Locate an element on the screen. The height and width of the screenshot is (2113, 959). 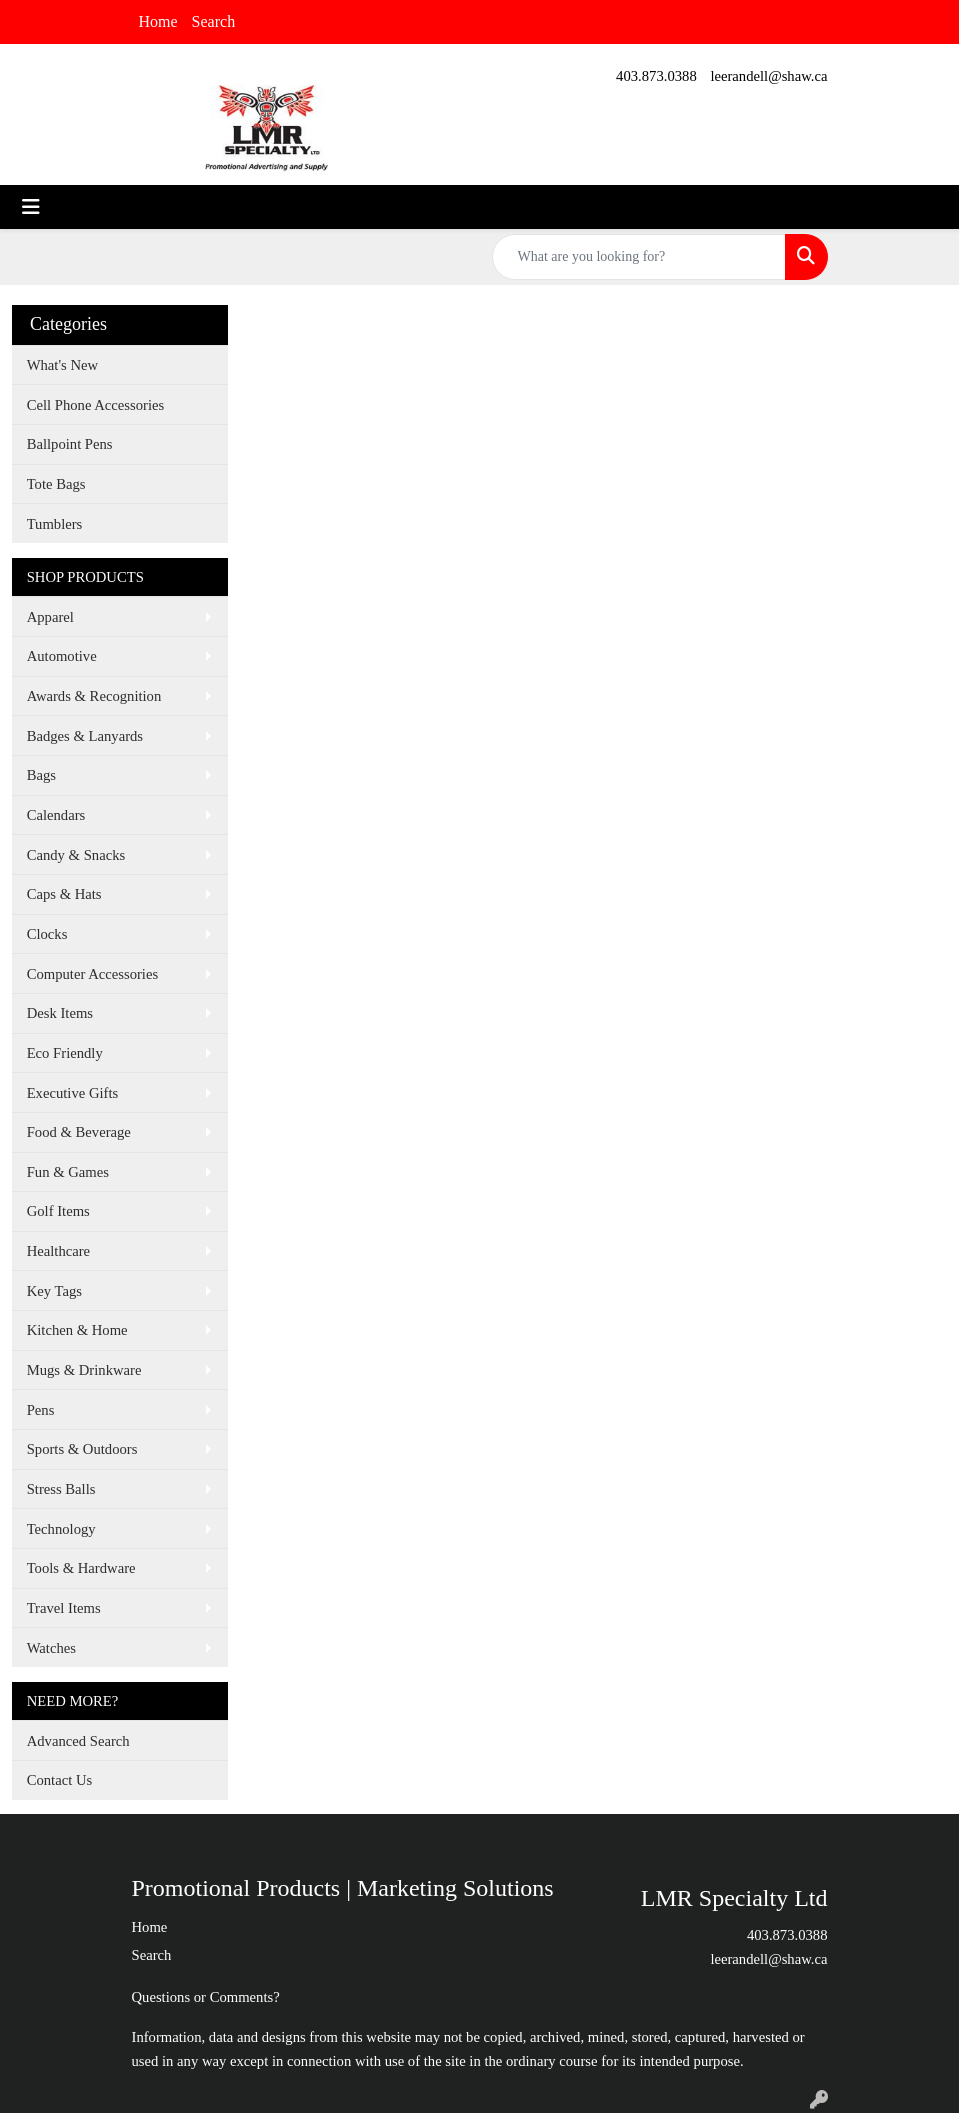
Ballpoint Pens is located at coordinates (70, 444).